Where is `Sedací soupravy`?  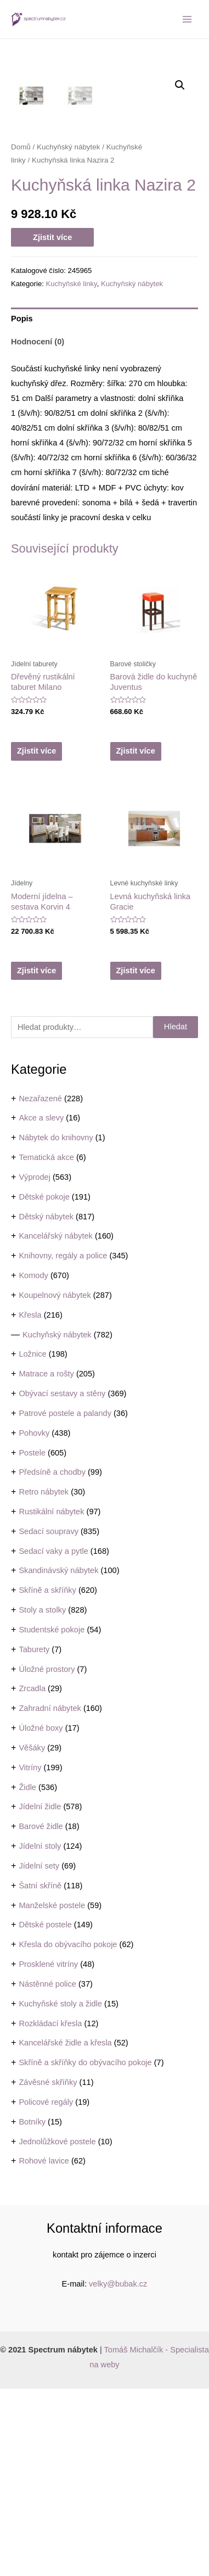
Sedací soupravy is located at coordinates (48, 1718).